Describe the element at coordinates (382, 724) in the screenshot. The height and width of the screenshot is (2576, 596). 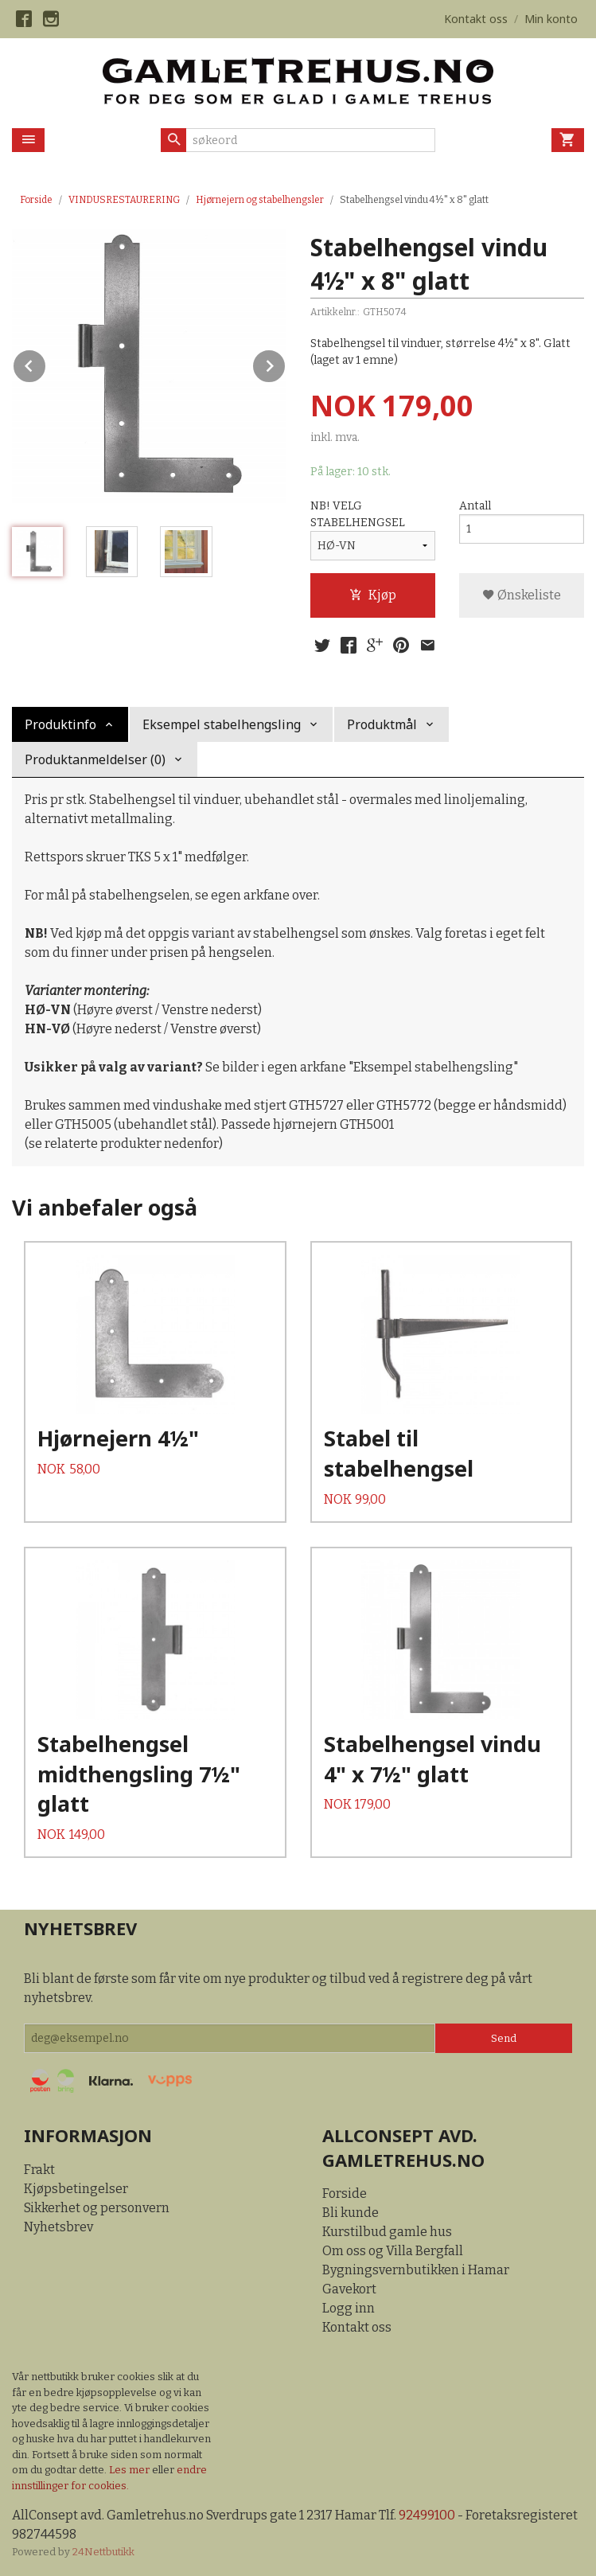
I see `Produktmål [tab]` at that location.